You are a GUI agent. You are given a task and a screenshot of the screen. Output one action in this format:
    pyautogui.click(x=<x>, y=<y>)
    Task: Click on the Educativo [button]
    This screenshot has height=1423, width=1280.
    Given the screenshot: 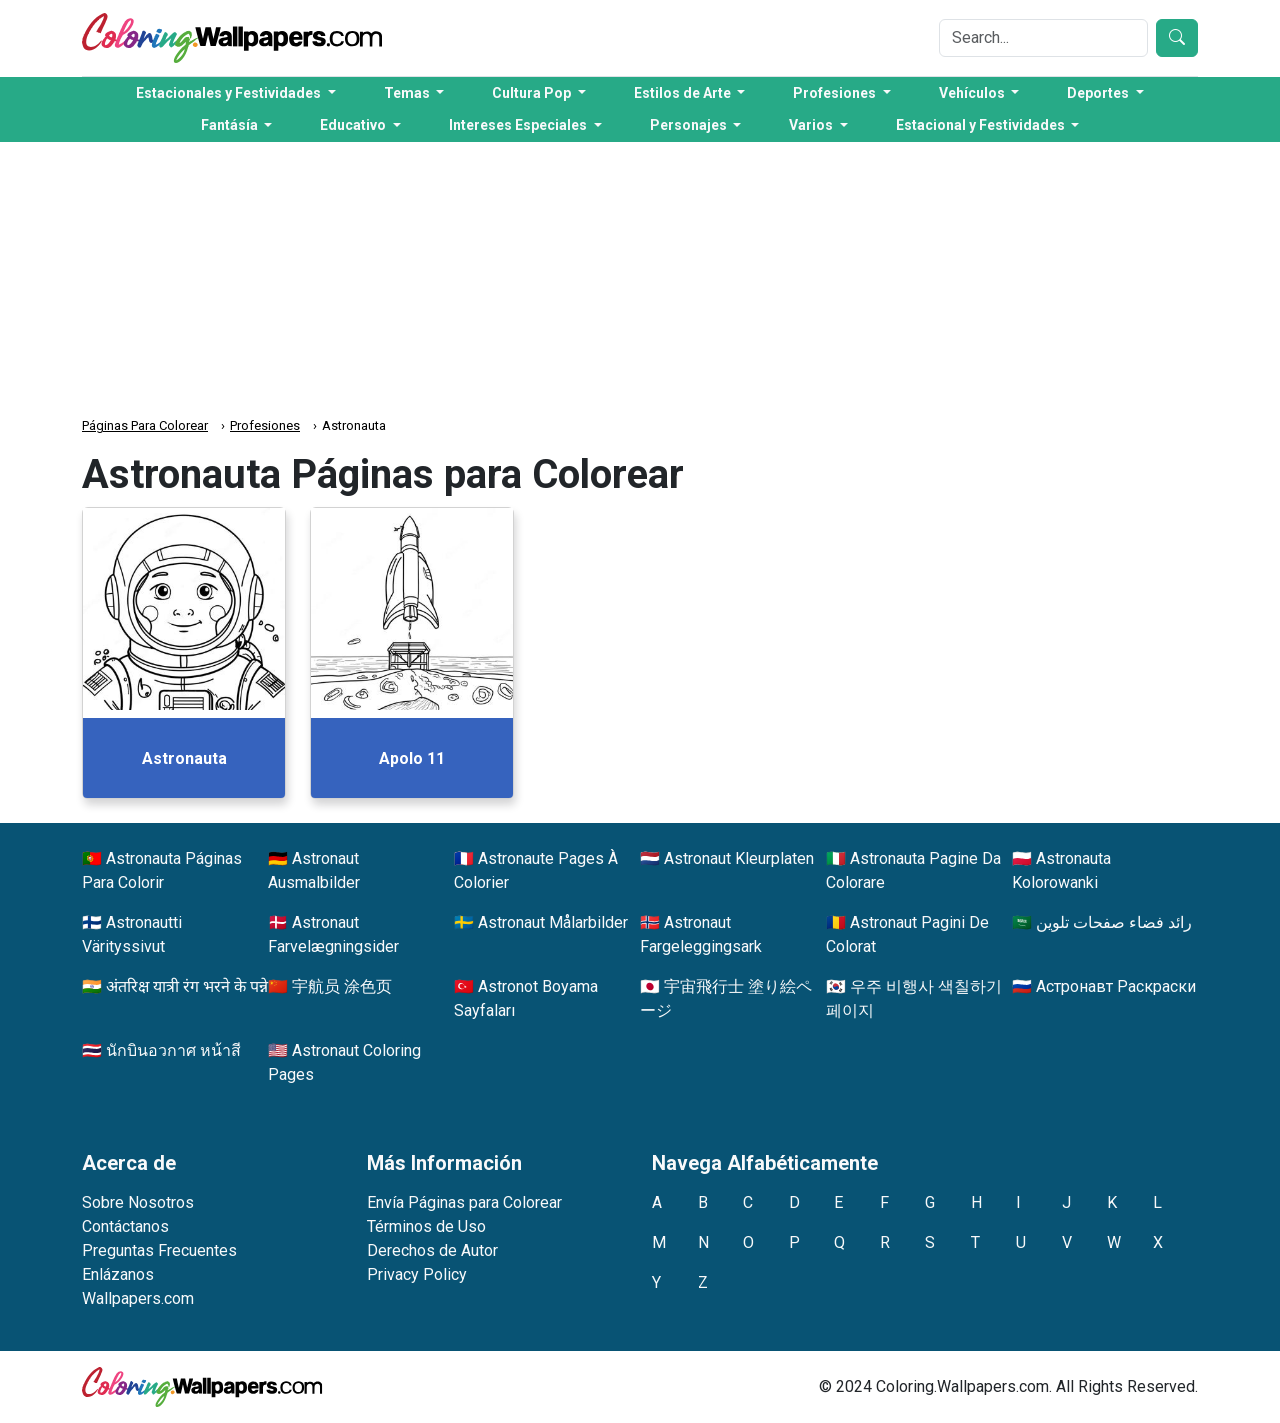 What is the action you would take?
    pyautogui.click(x=354, y=125)
    